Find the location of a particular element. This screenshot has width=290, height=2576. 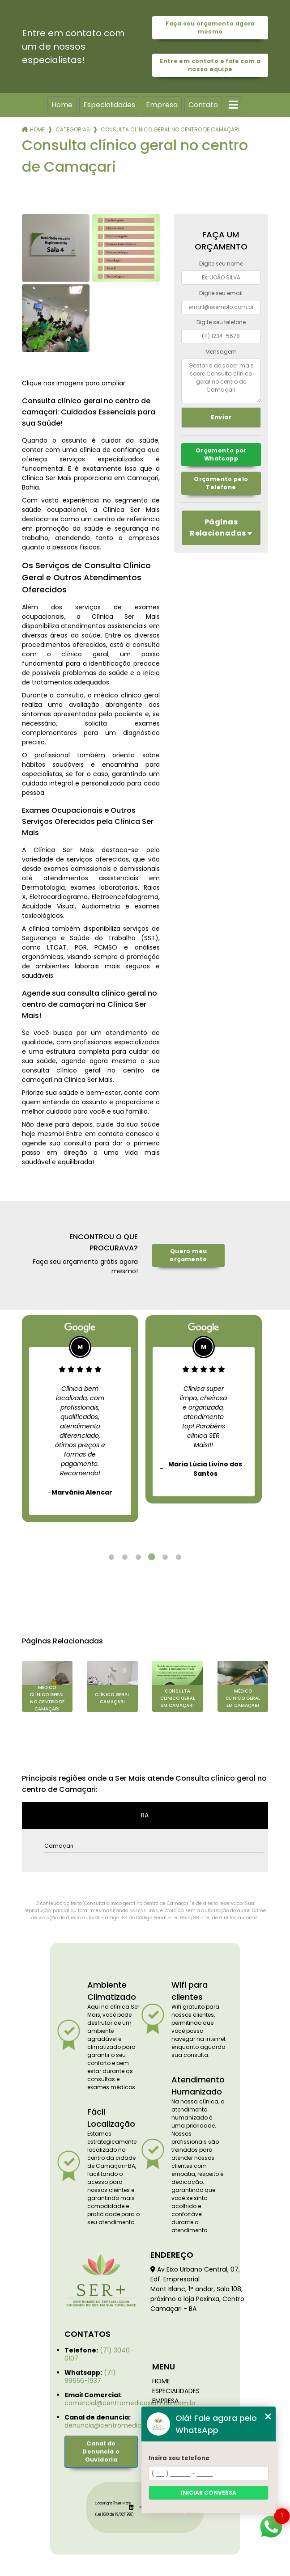

Digite seu email is located at coordinates (221, 293).